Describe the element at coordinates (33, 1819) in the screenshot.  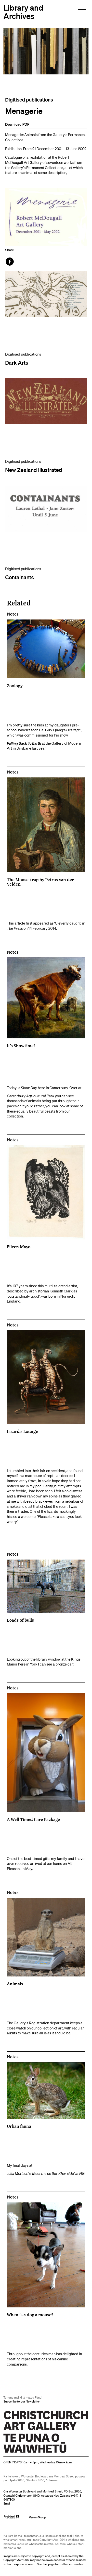
I see `A Well Timed Care Package` at that location.